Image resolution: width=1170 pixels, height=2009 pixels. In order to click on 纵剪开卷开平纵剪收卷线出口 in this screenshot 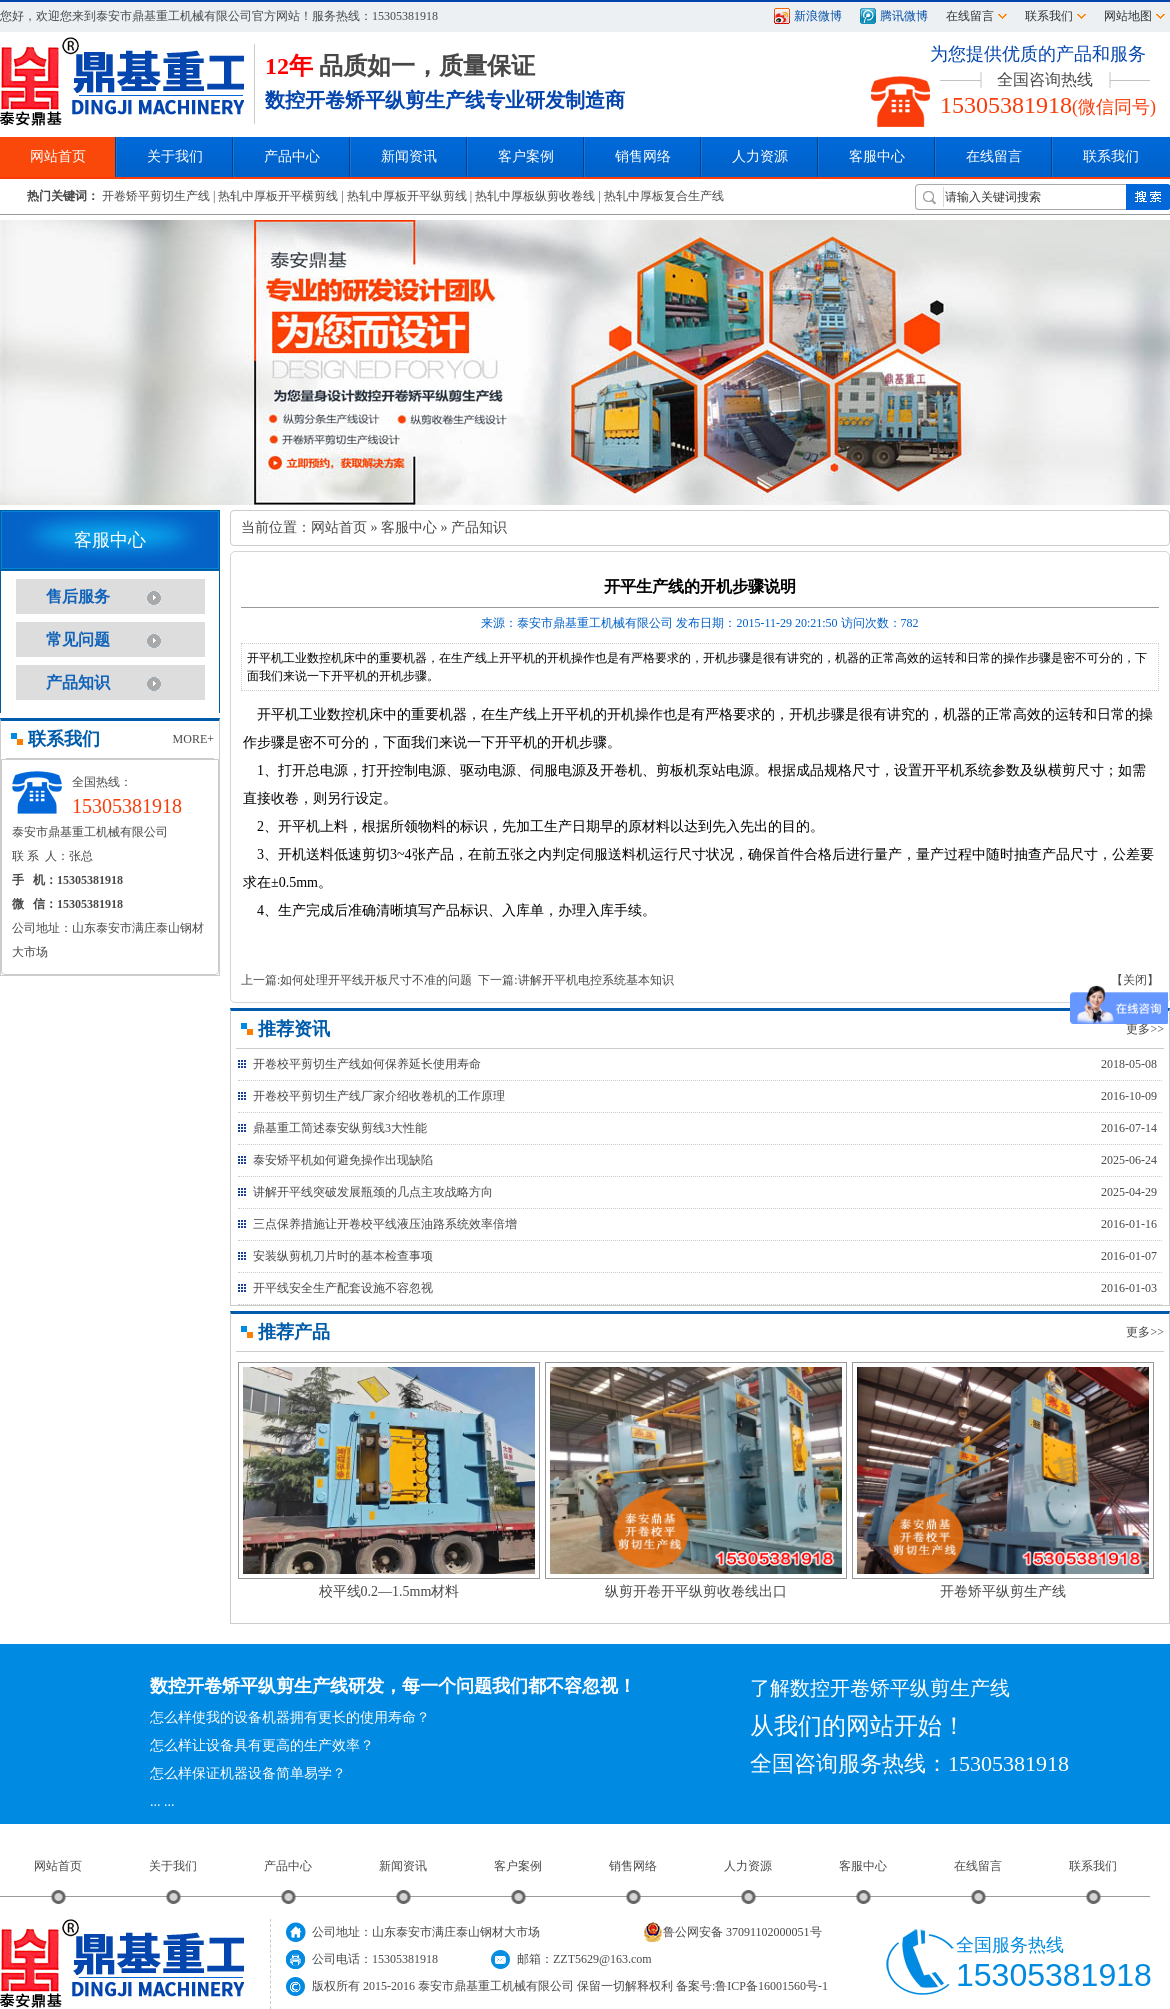, I will do `click(696, 1591)`.